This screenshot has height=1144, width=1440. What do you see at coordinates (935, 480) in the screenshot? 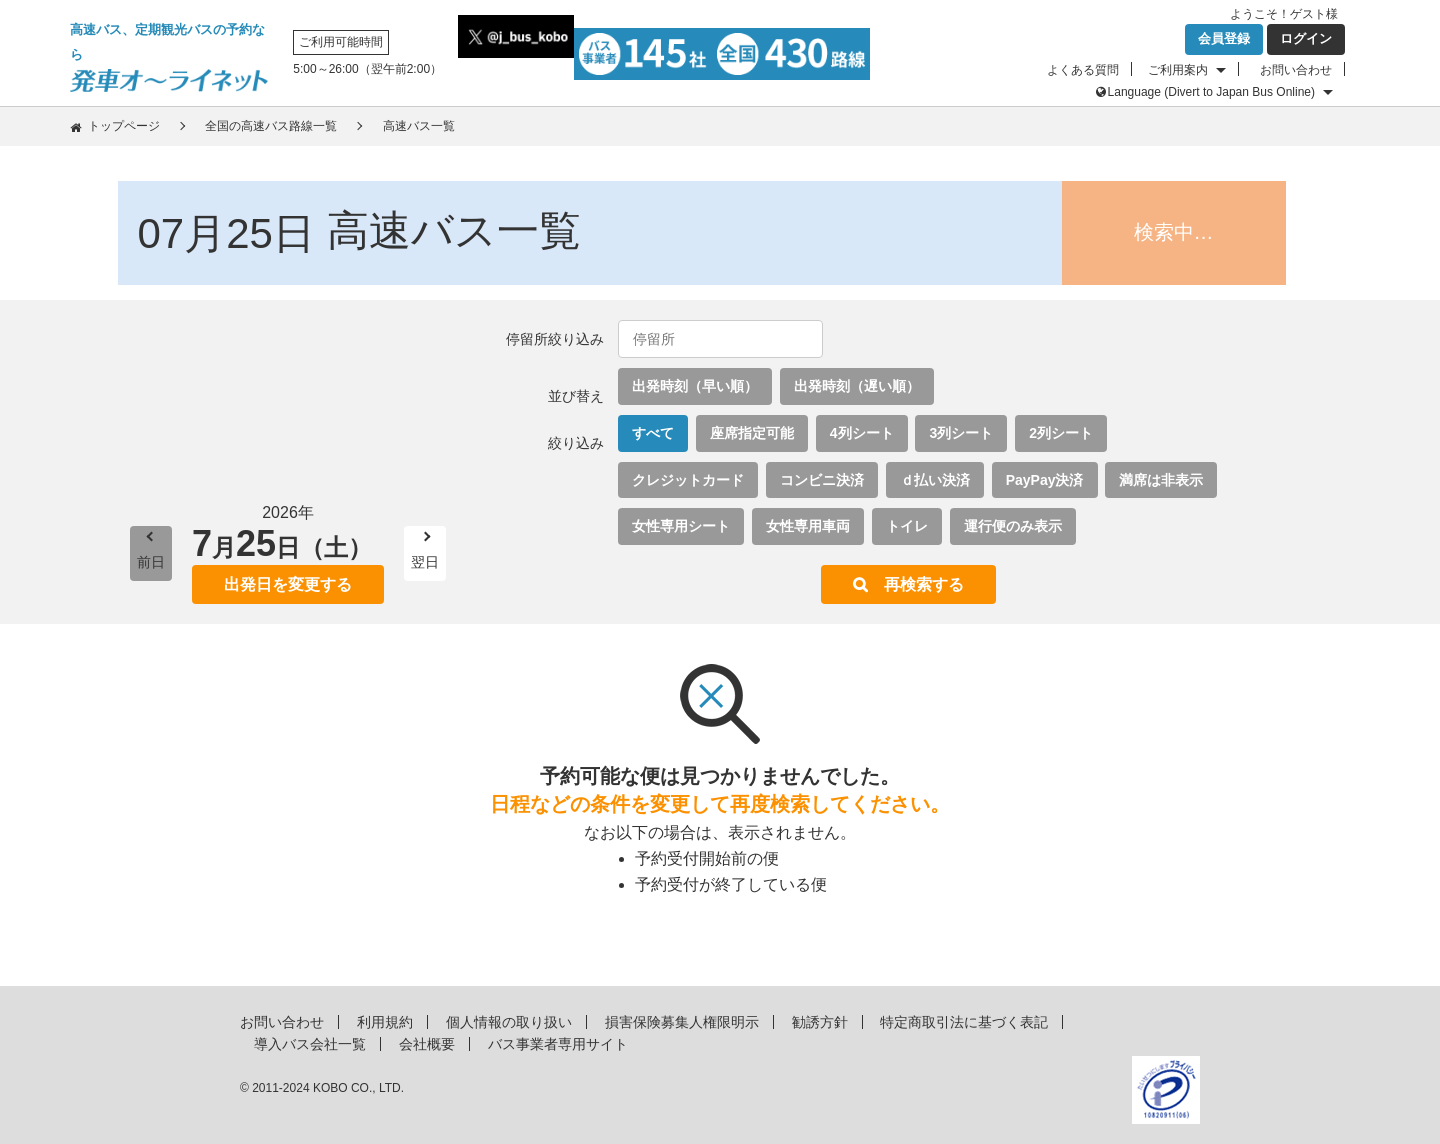
I see `ｄ払い決済` at bounding box center [935, 480].